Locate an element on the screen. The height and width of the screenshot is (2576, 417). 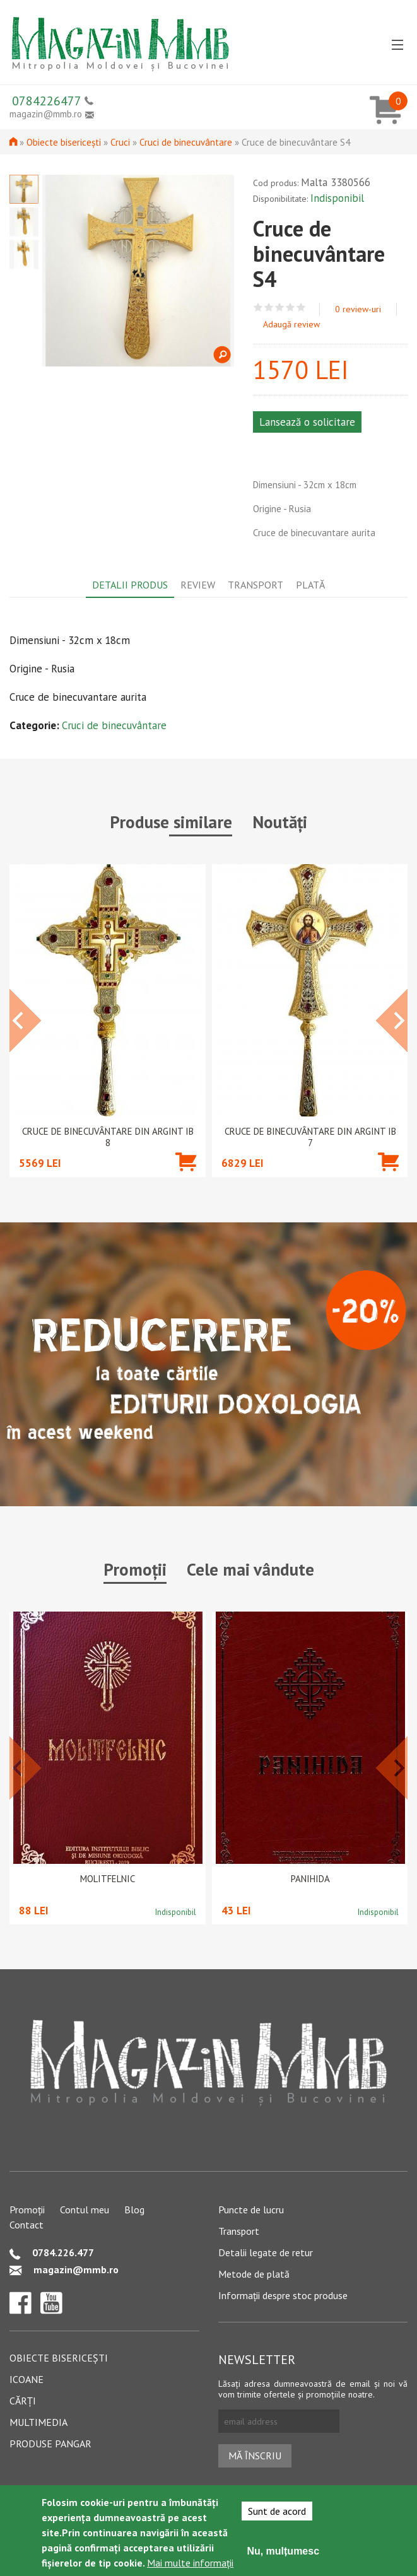
Promoții [tab] is located at coordinates (135, 1569).